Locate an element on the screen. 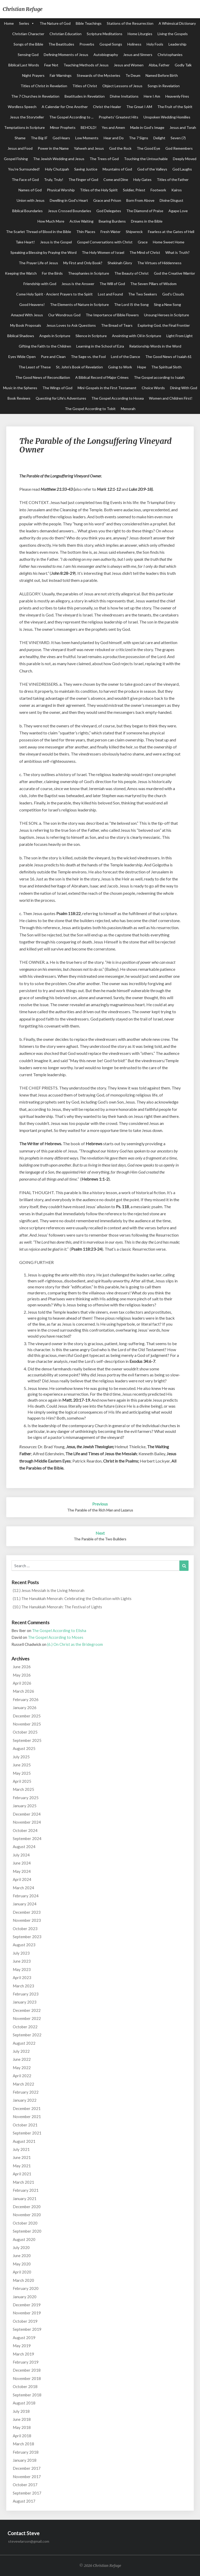 Image resolution: width=200 pixels, height=2576 pixels. January 2020 is located at coordinates (24, 2296).